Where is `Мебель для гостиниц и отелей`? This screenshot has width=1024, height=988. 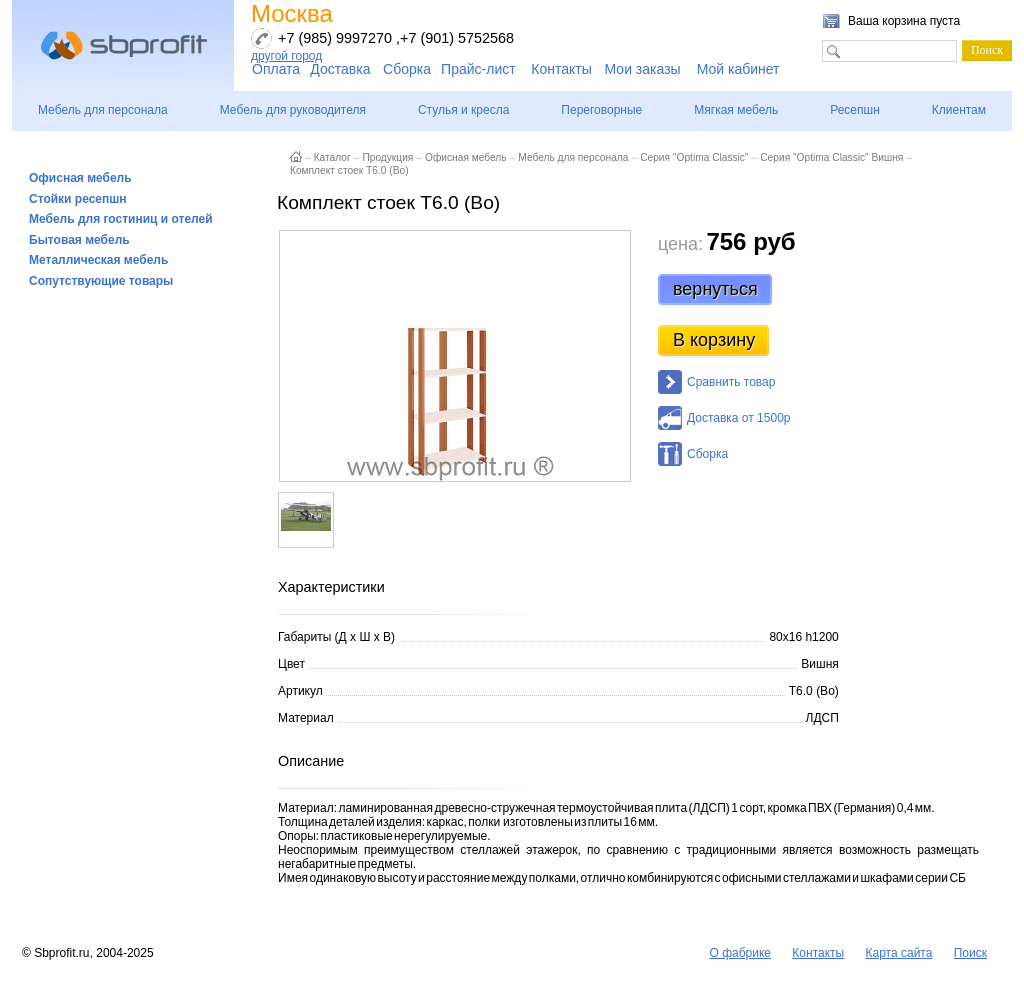 Мебель для гостиниц и отелей is located at coordinates (121, 219).